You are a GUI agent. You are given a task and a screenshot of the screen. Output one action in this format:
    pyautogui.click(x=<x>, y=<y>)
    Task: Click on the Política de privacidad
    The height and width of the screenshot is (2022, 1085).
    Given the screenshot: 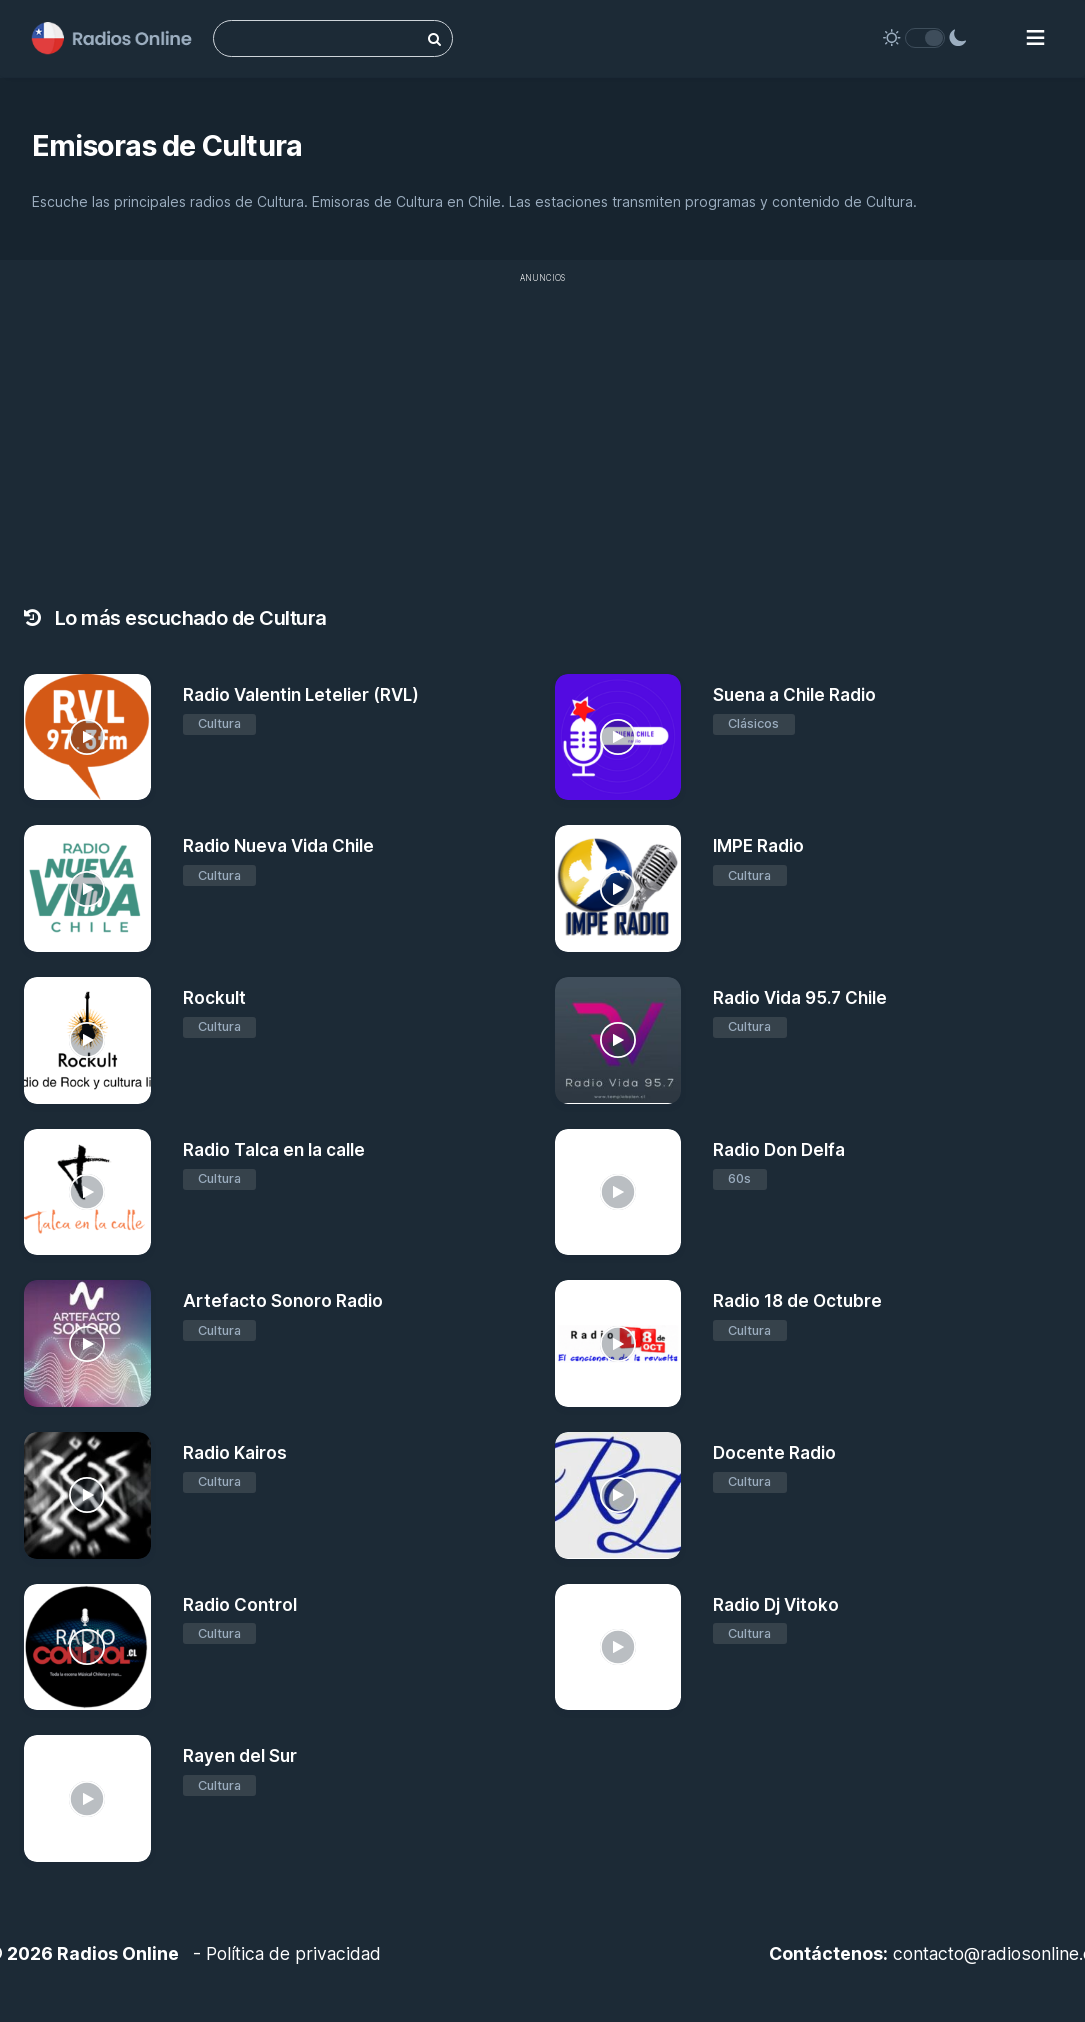 What is the action you would take?
    pyautogui.click(x=293, y=1953)
    